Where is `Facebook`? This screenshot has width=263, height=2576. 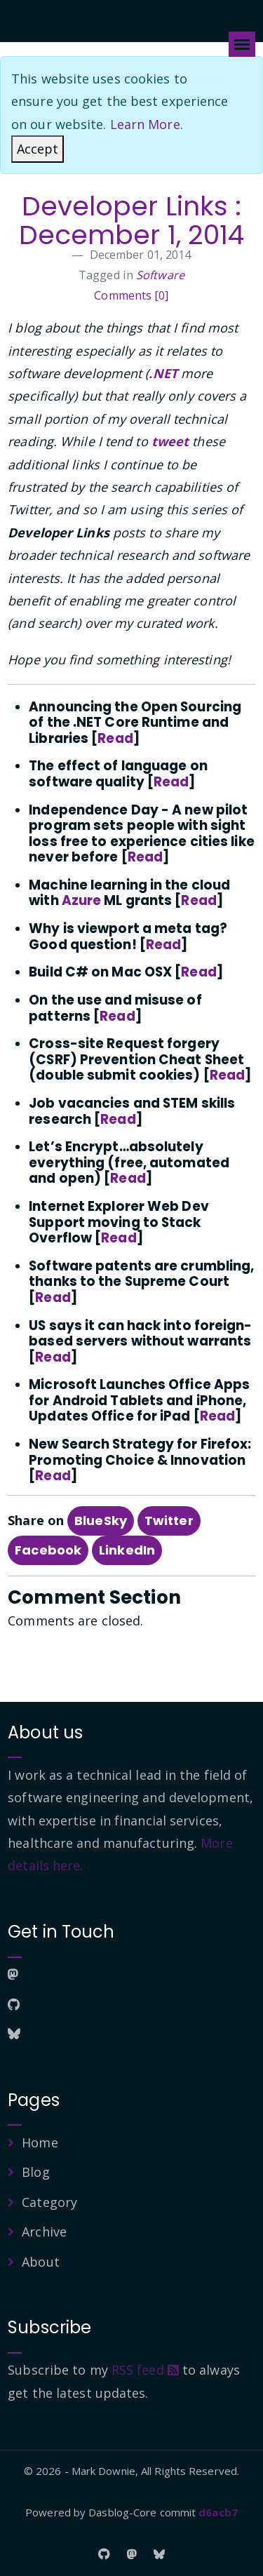 Facebook is located at coordinates (48, 1550).